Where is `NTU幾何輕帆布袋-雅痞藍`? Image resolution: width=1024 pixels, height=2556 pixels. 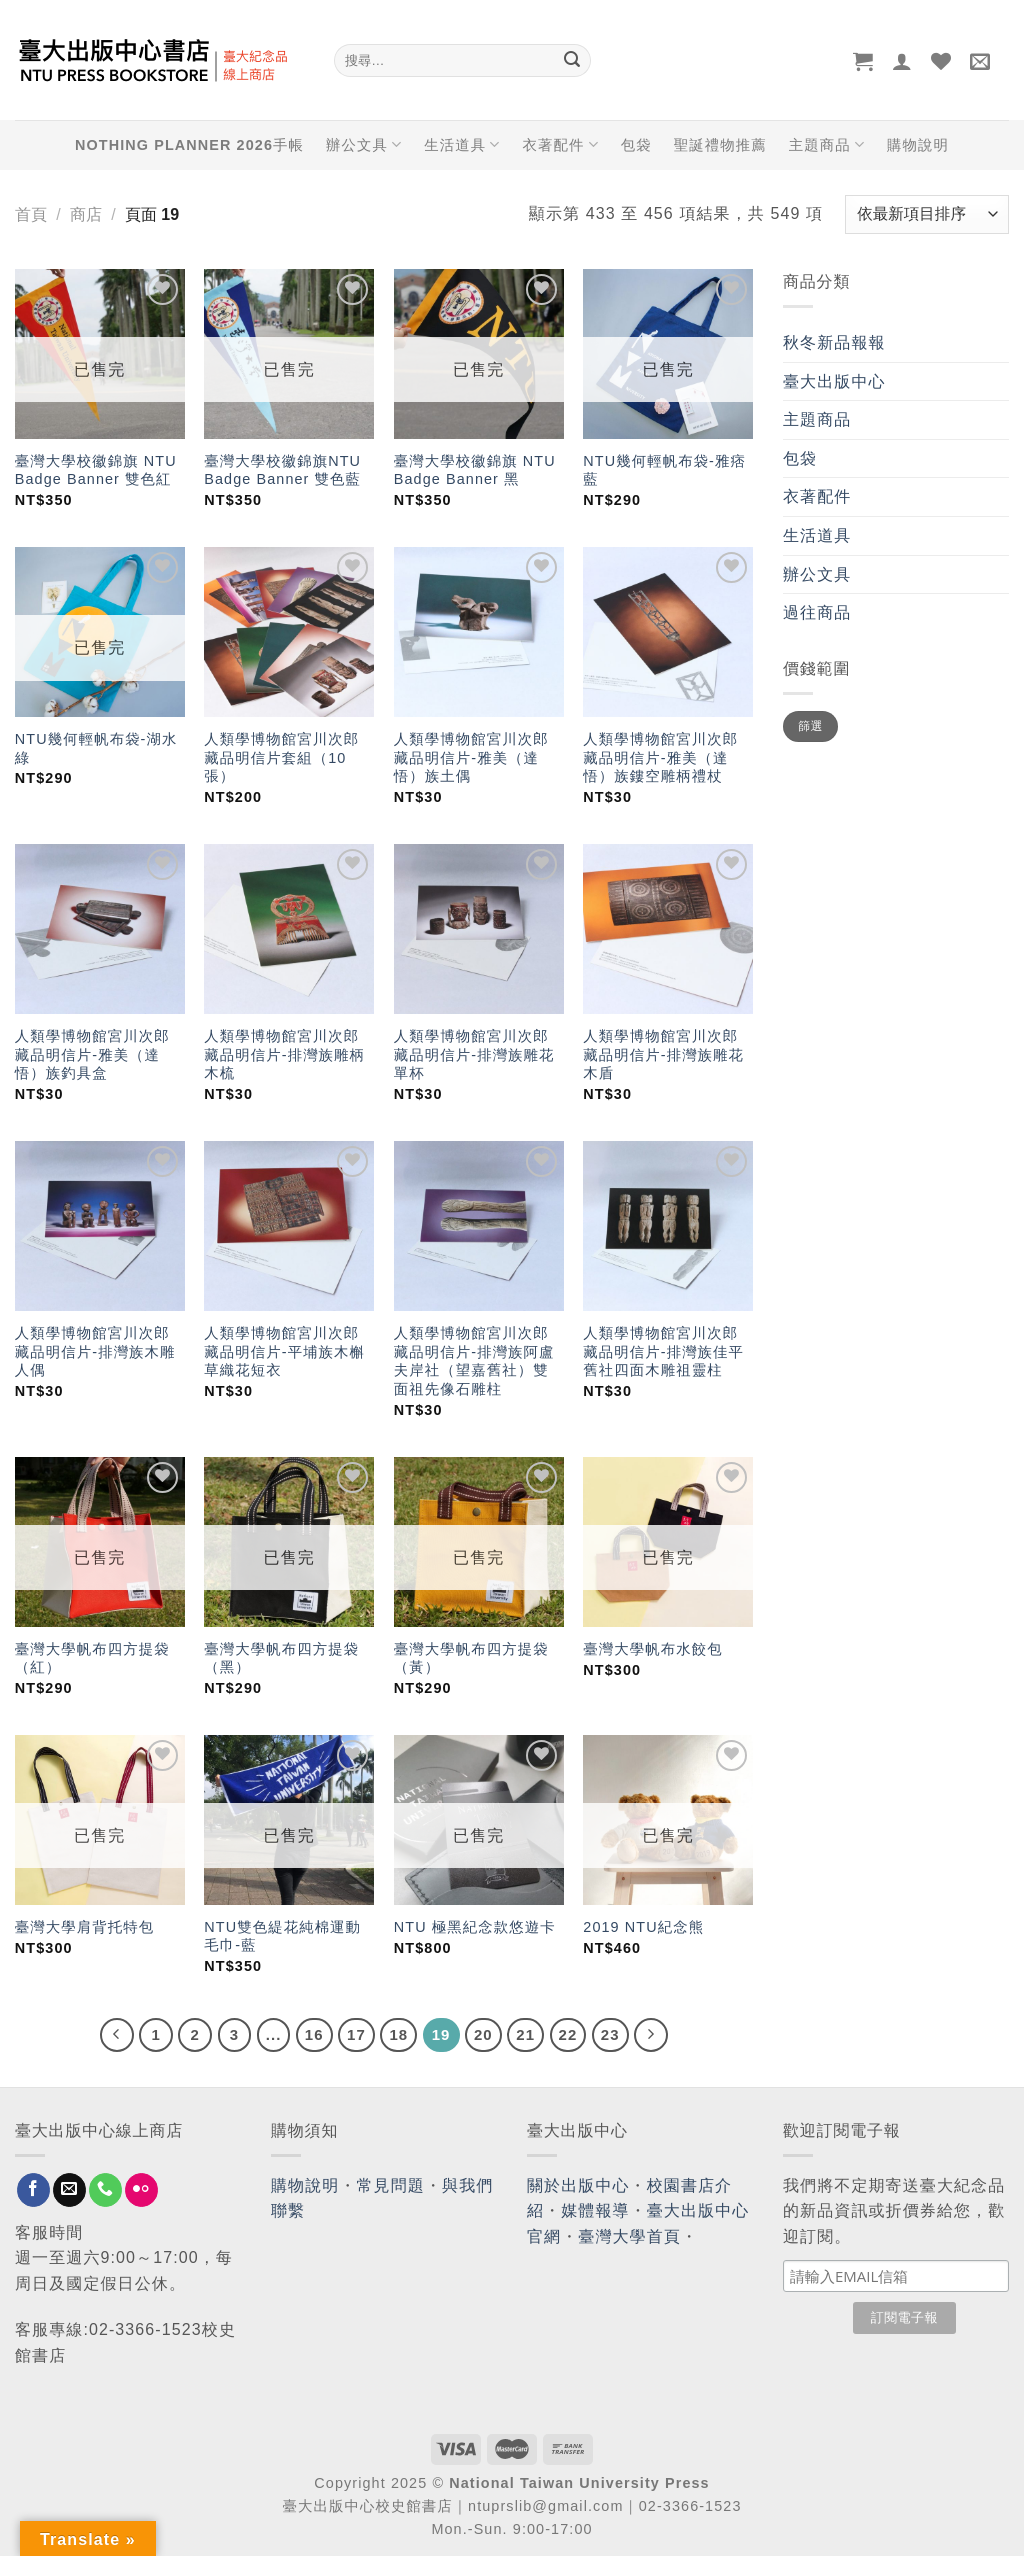 NTU幾何輕帆布袋-雅痞藍 is located at coordinates (664, 470).